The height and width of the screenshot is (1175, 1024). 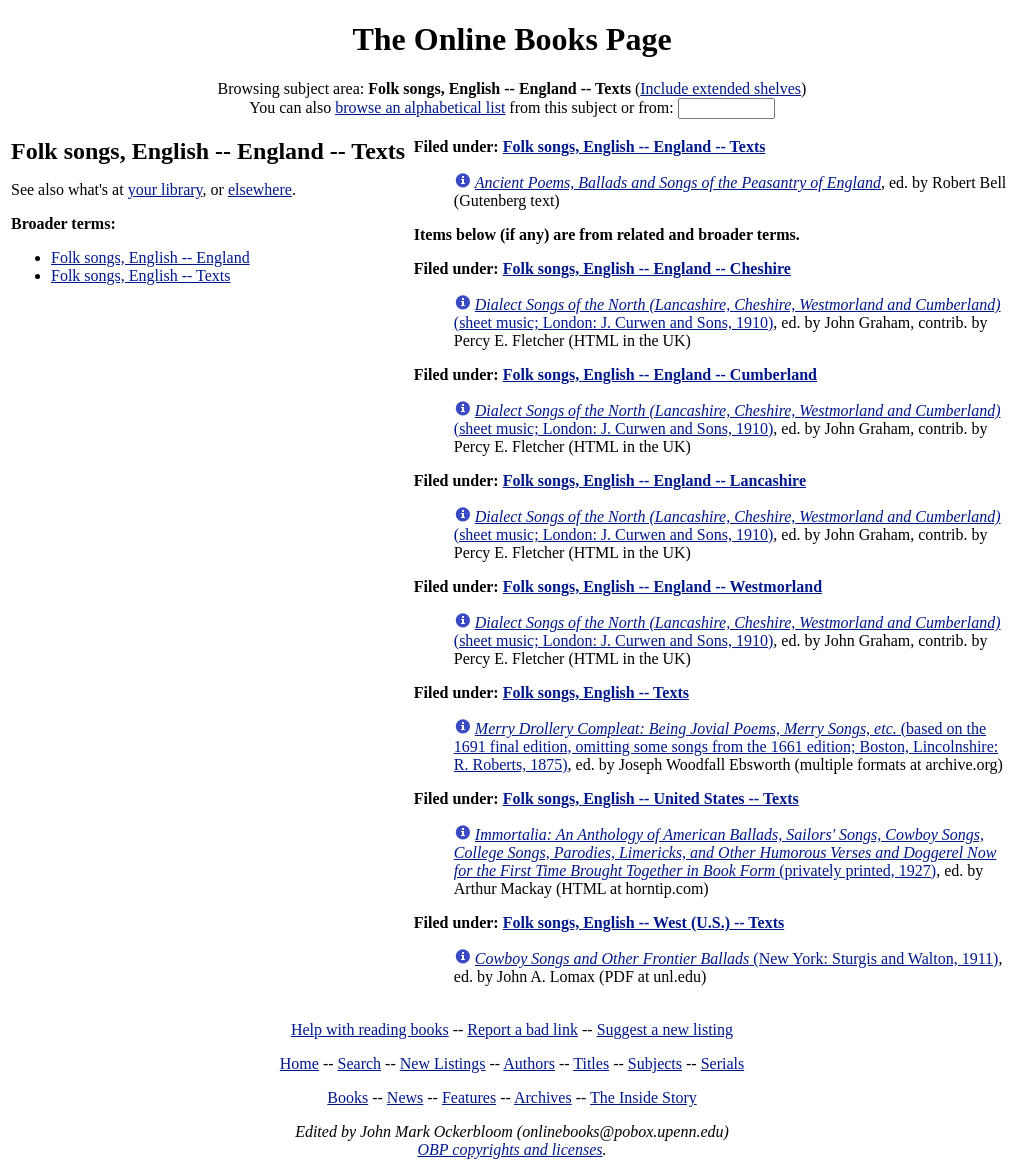 I want to click on Folk songs, English -- England -- Cheshire, so click(x=647, y=268).